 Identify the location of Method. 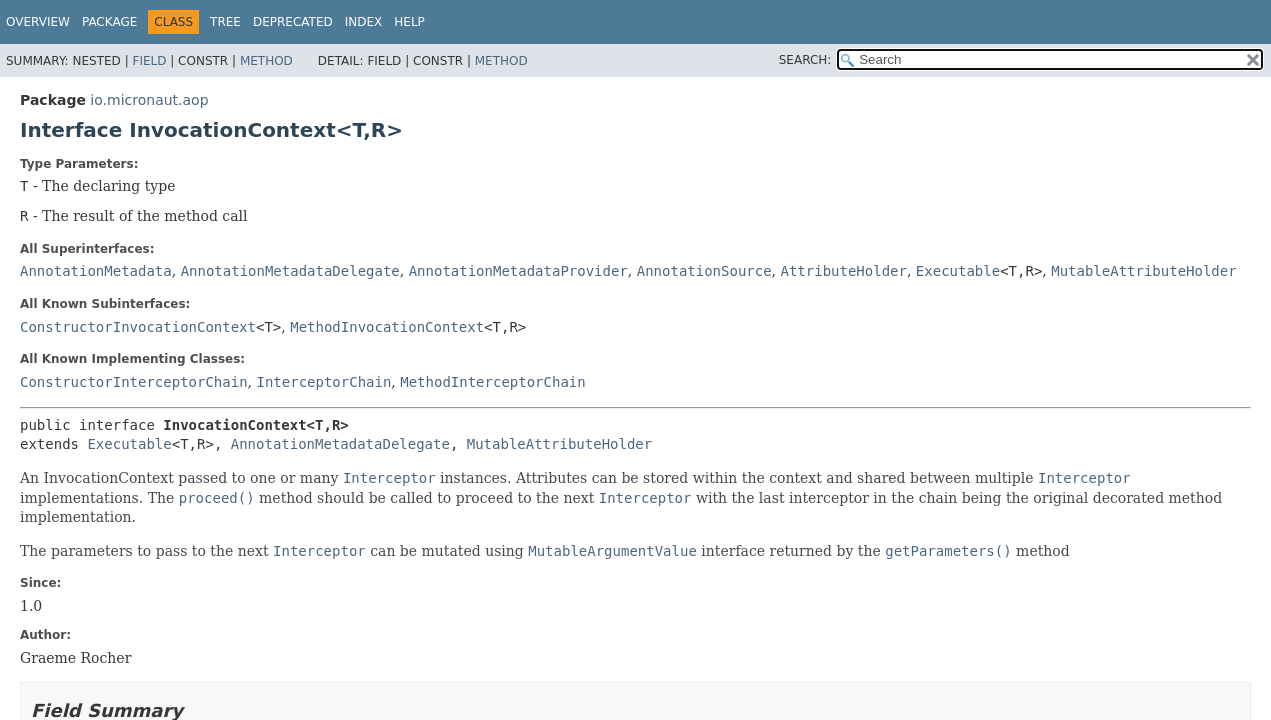
(266, 61).